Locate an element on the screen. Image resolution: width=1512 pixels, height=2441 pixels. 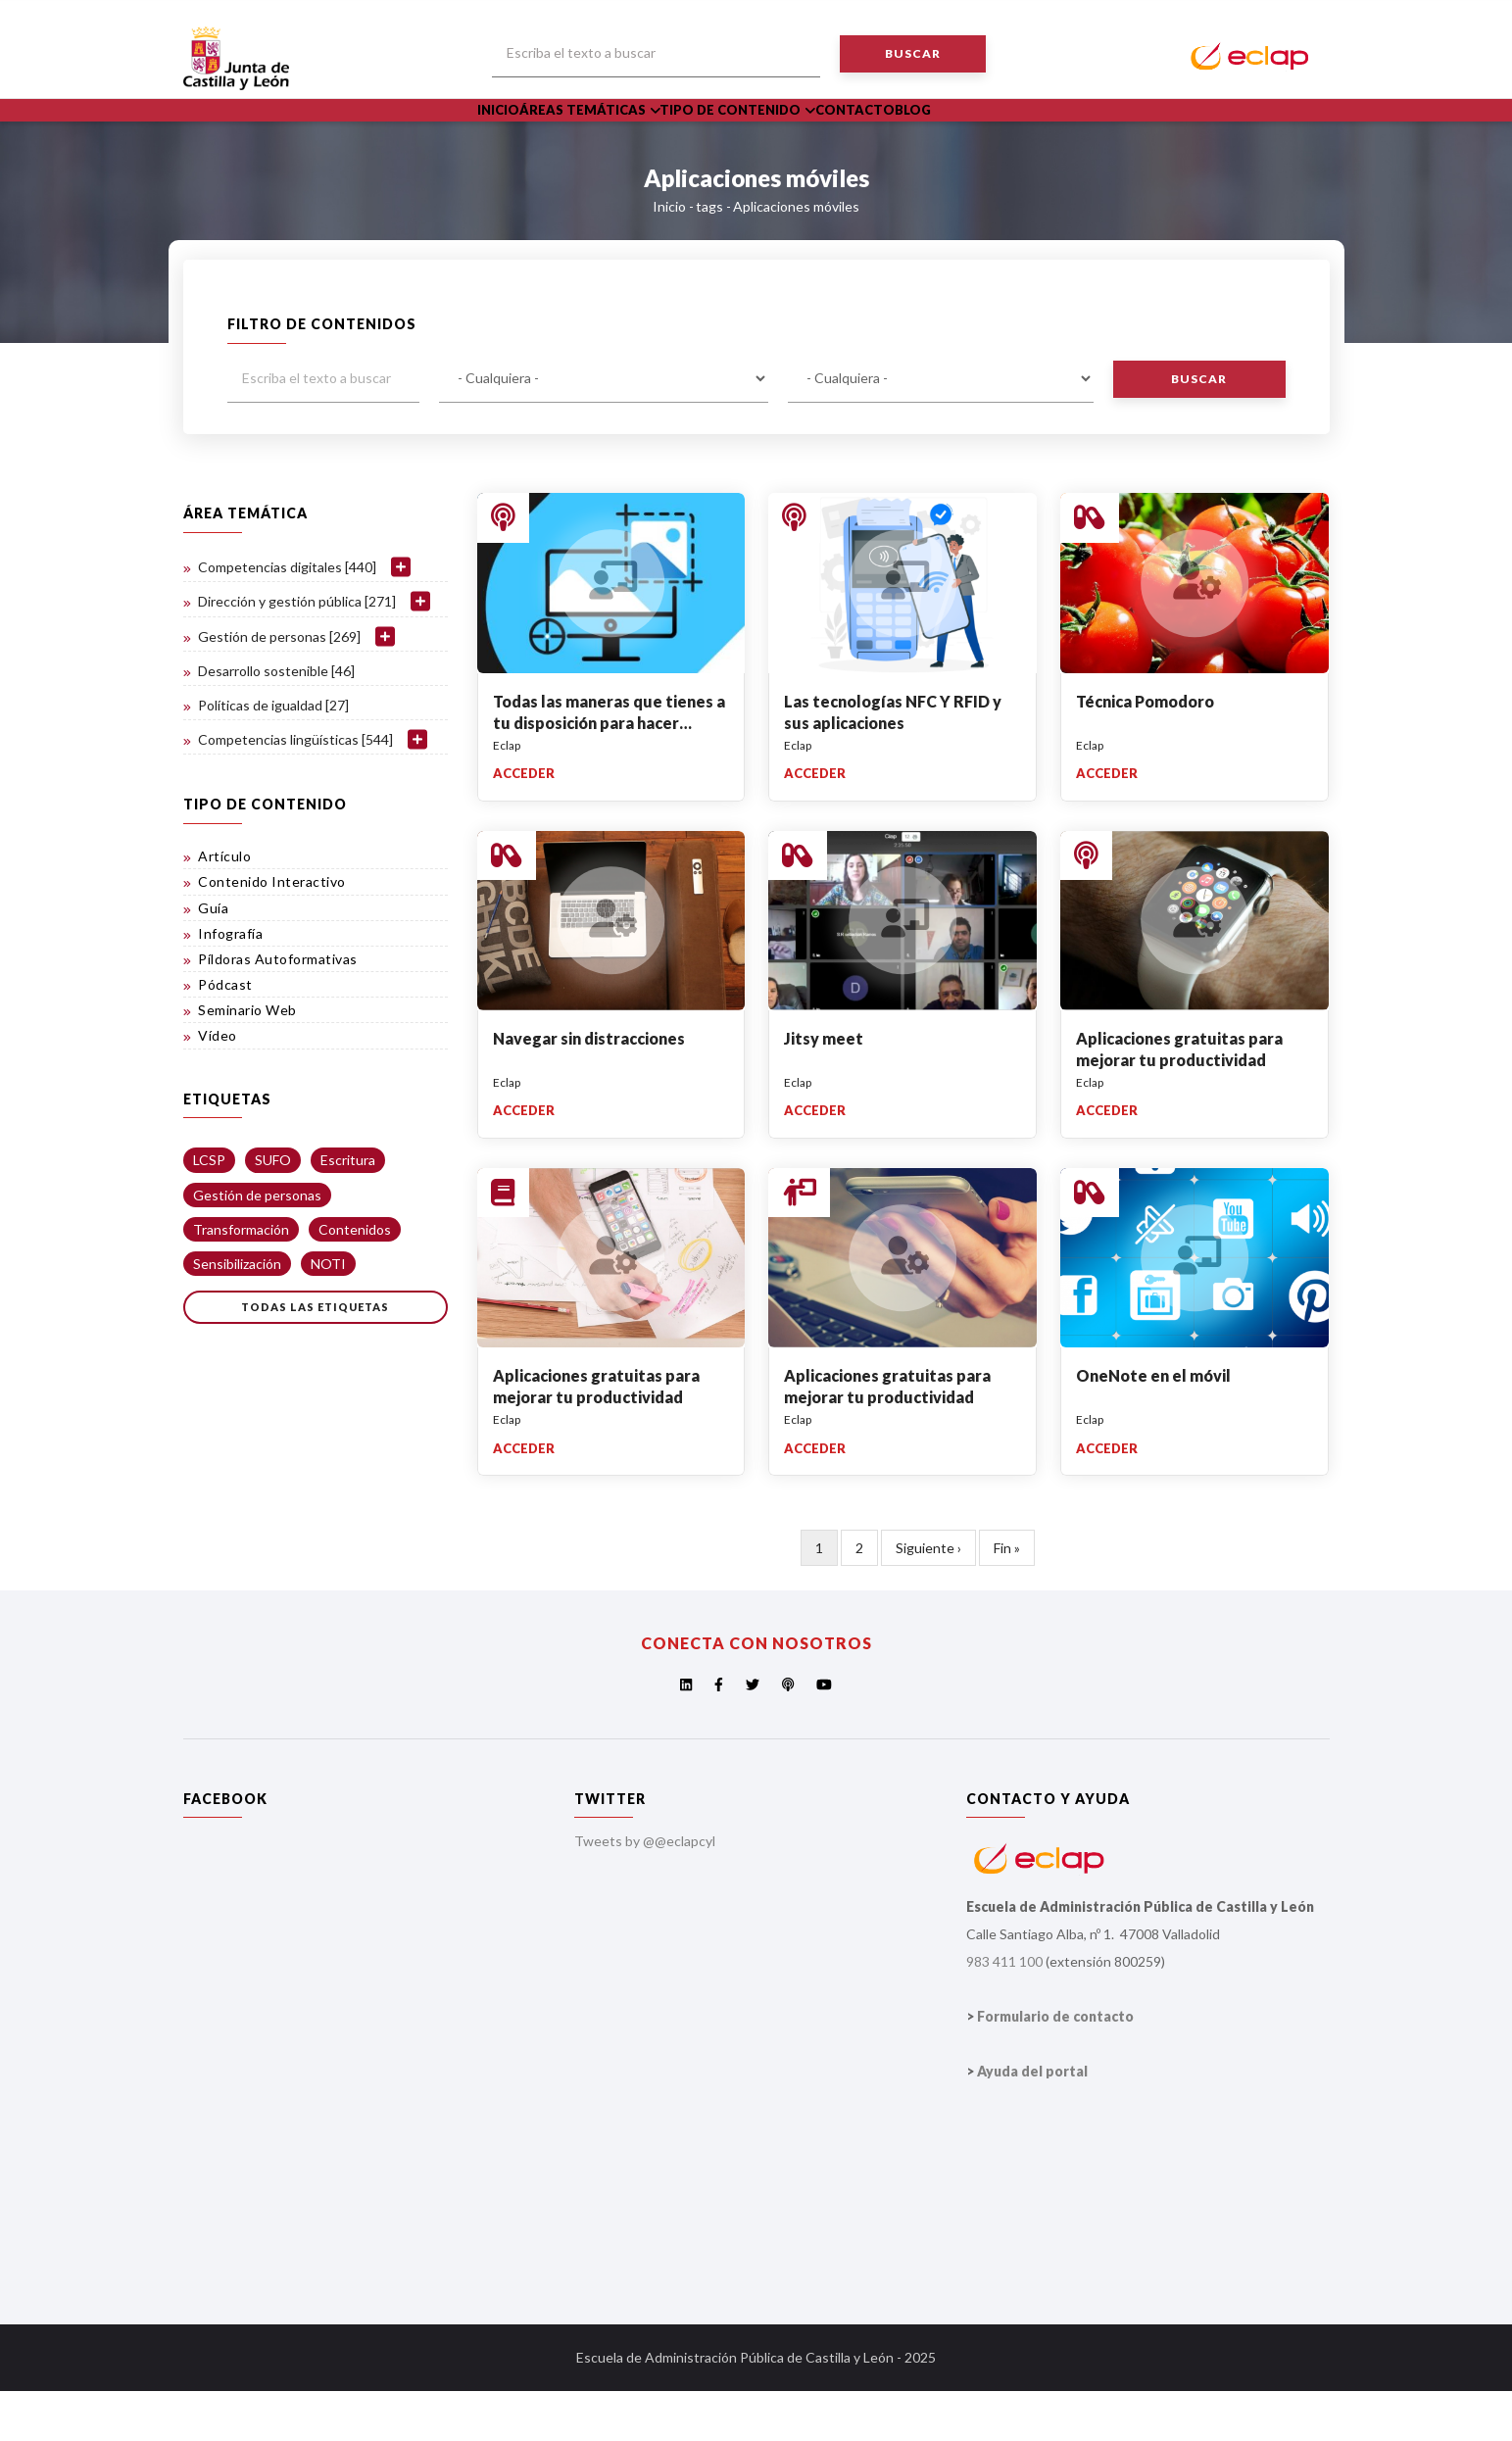
Vídeo is located at coordinates (217, 1085).